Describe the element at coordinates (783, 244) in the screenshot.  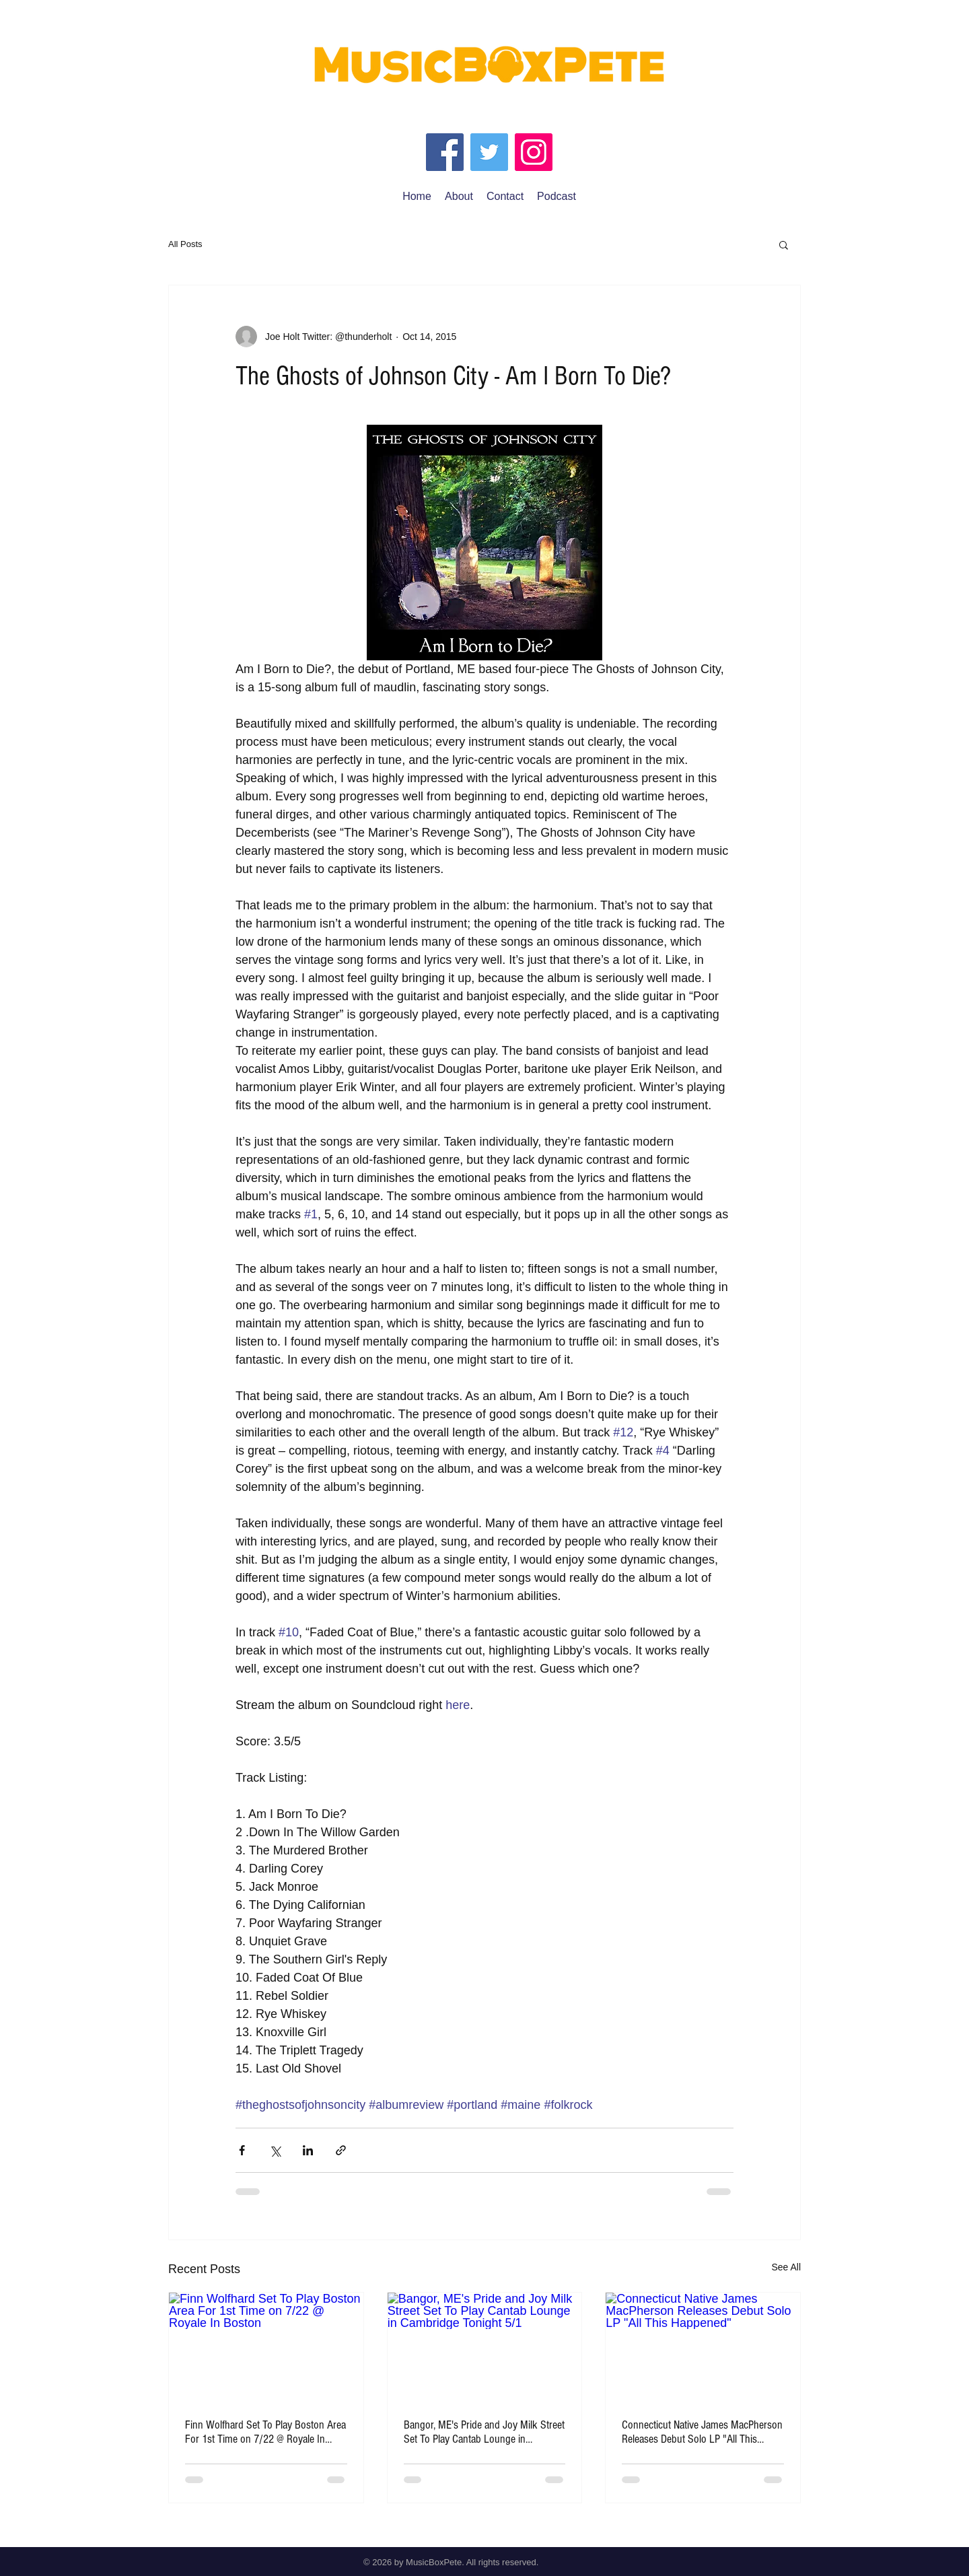
I see `[button]` at that location.